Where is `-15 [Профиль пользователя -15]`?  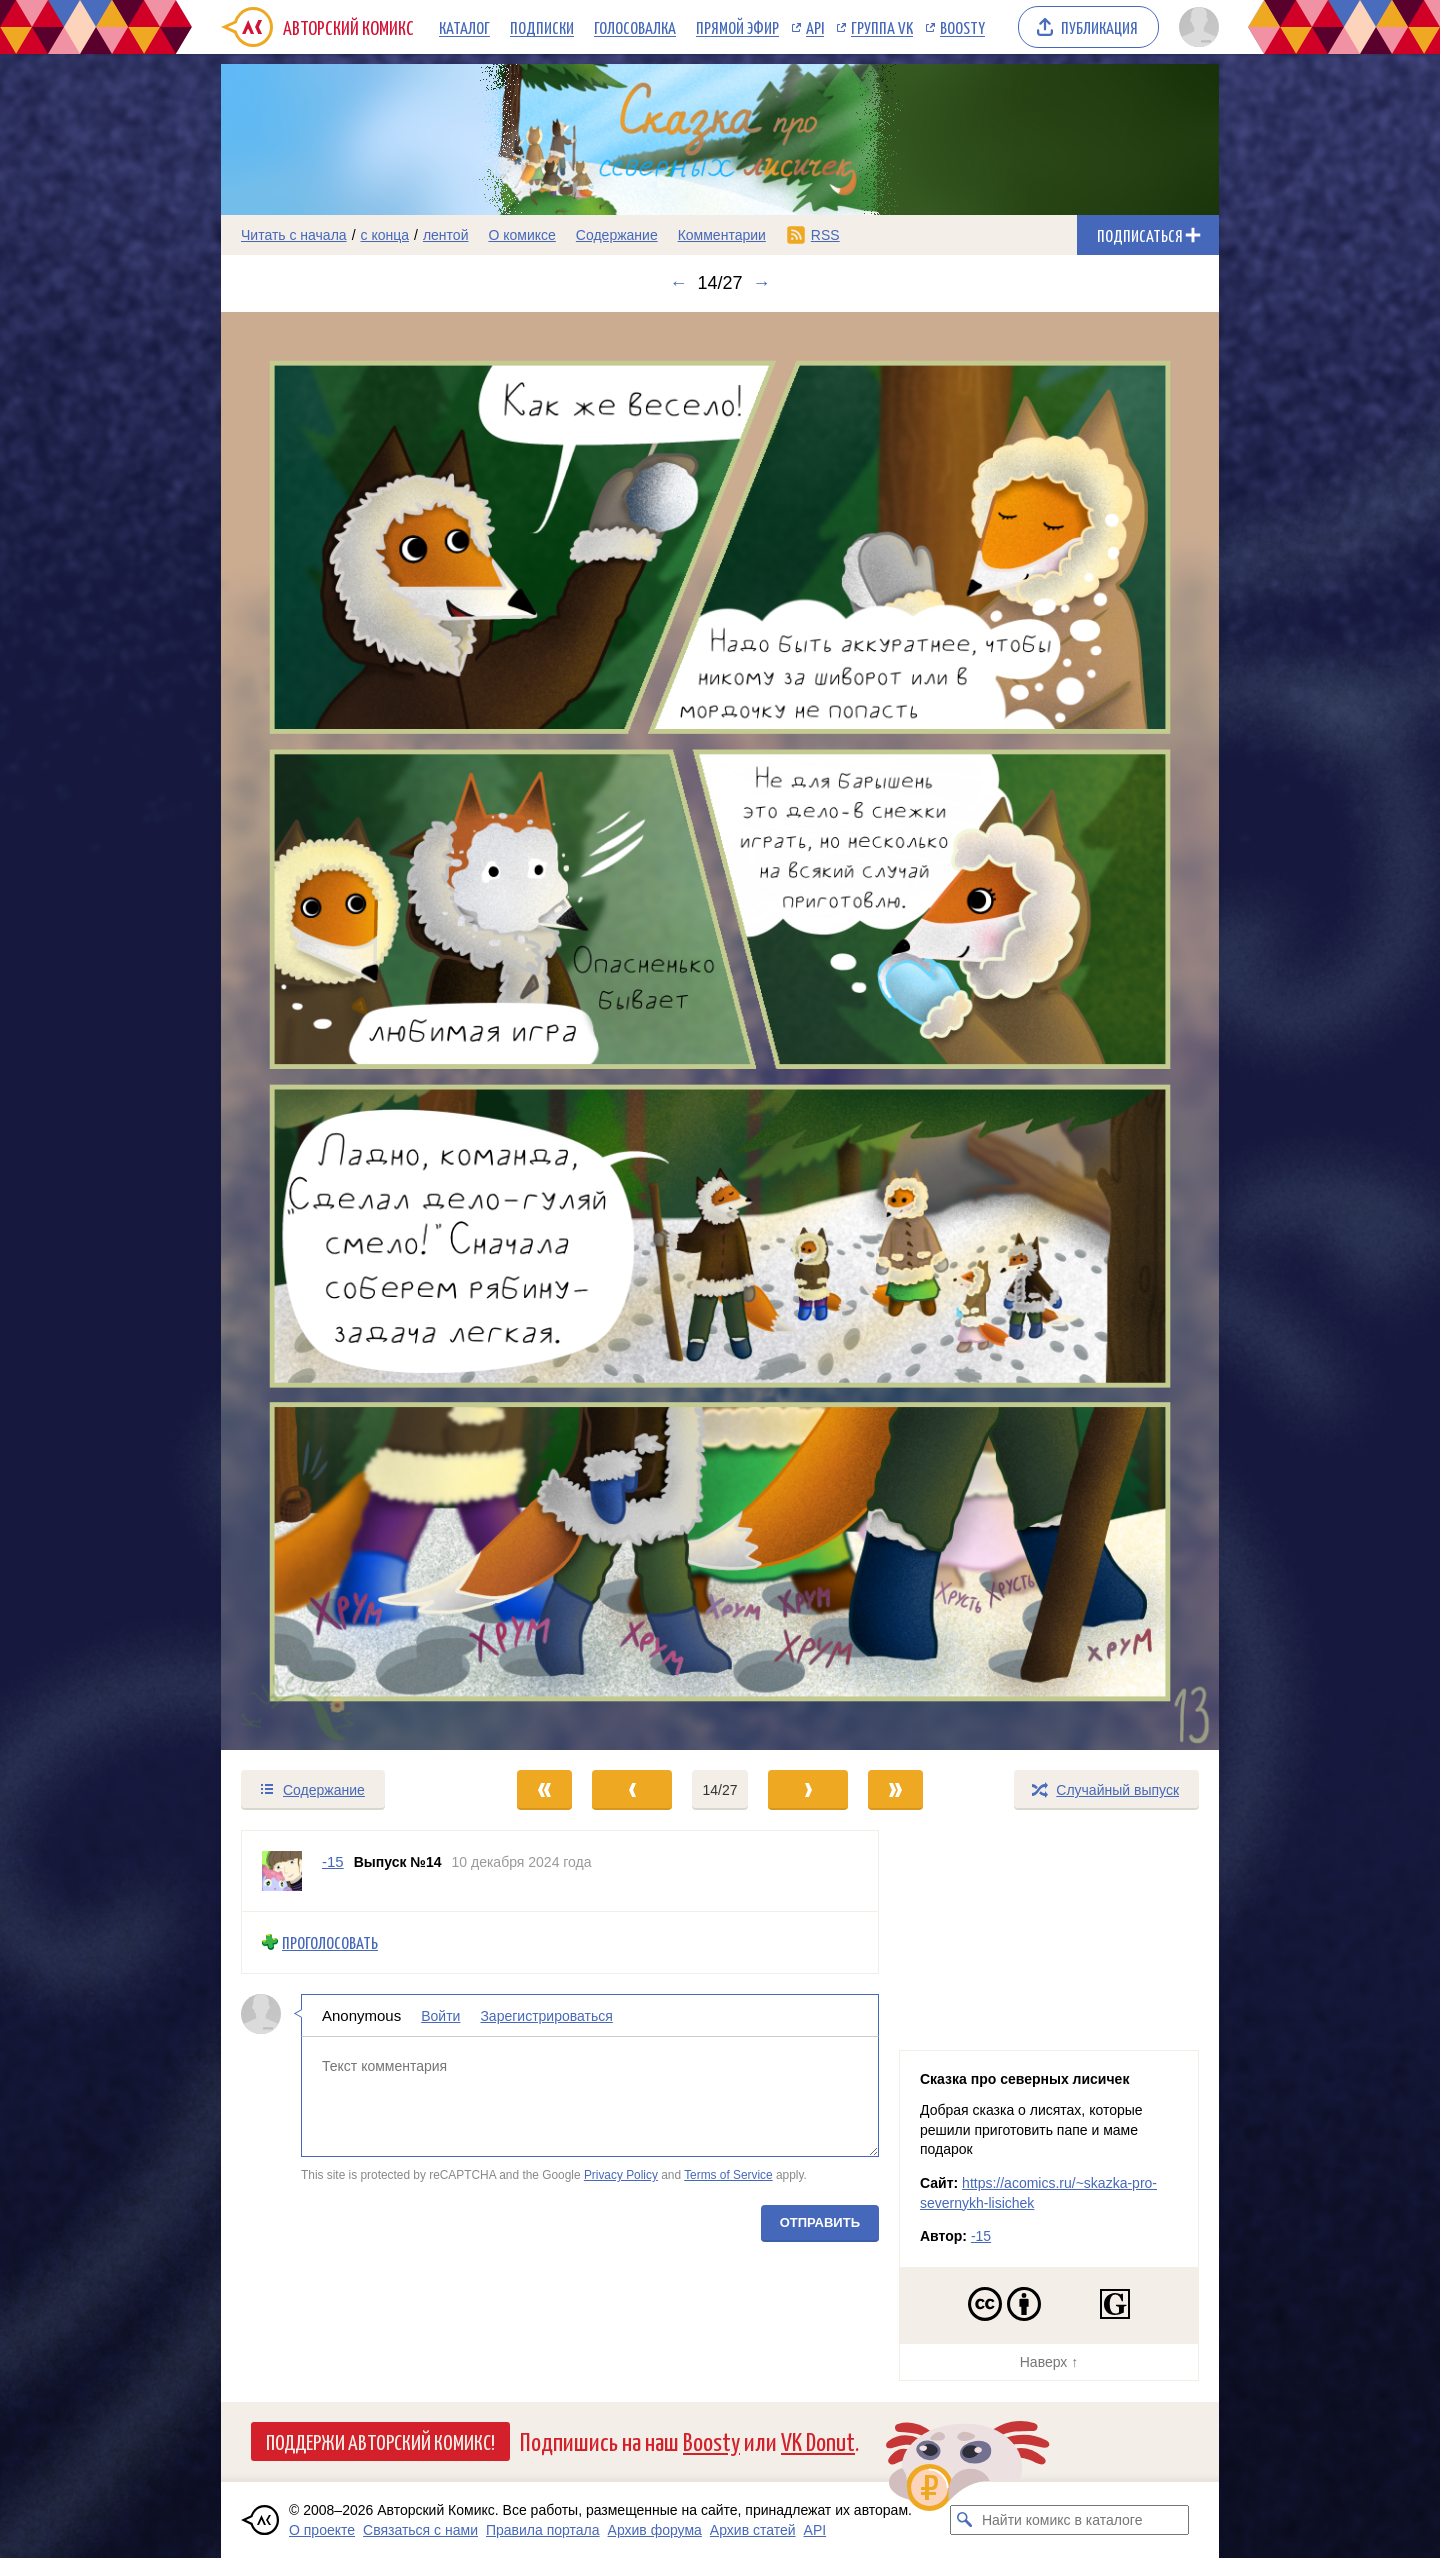
-15 [Профиль пользователя -15] is located at coordinates (333, 1861).